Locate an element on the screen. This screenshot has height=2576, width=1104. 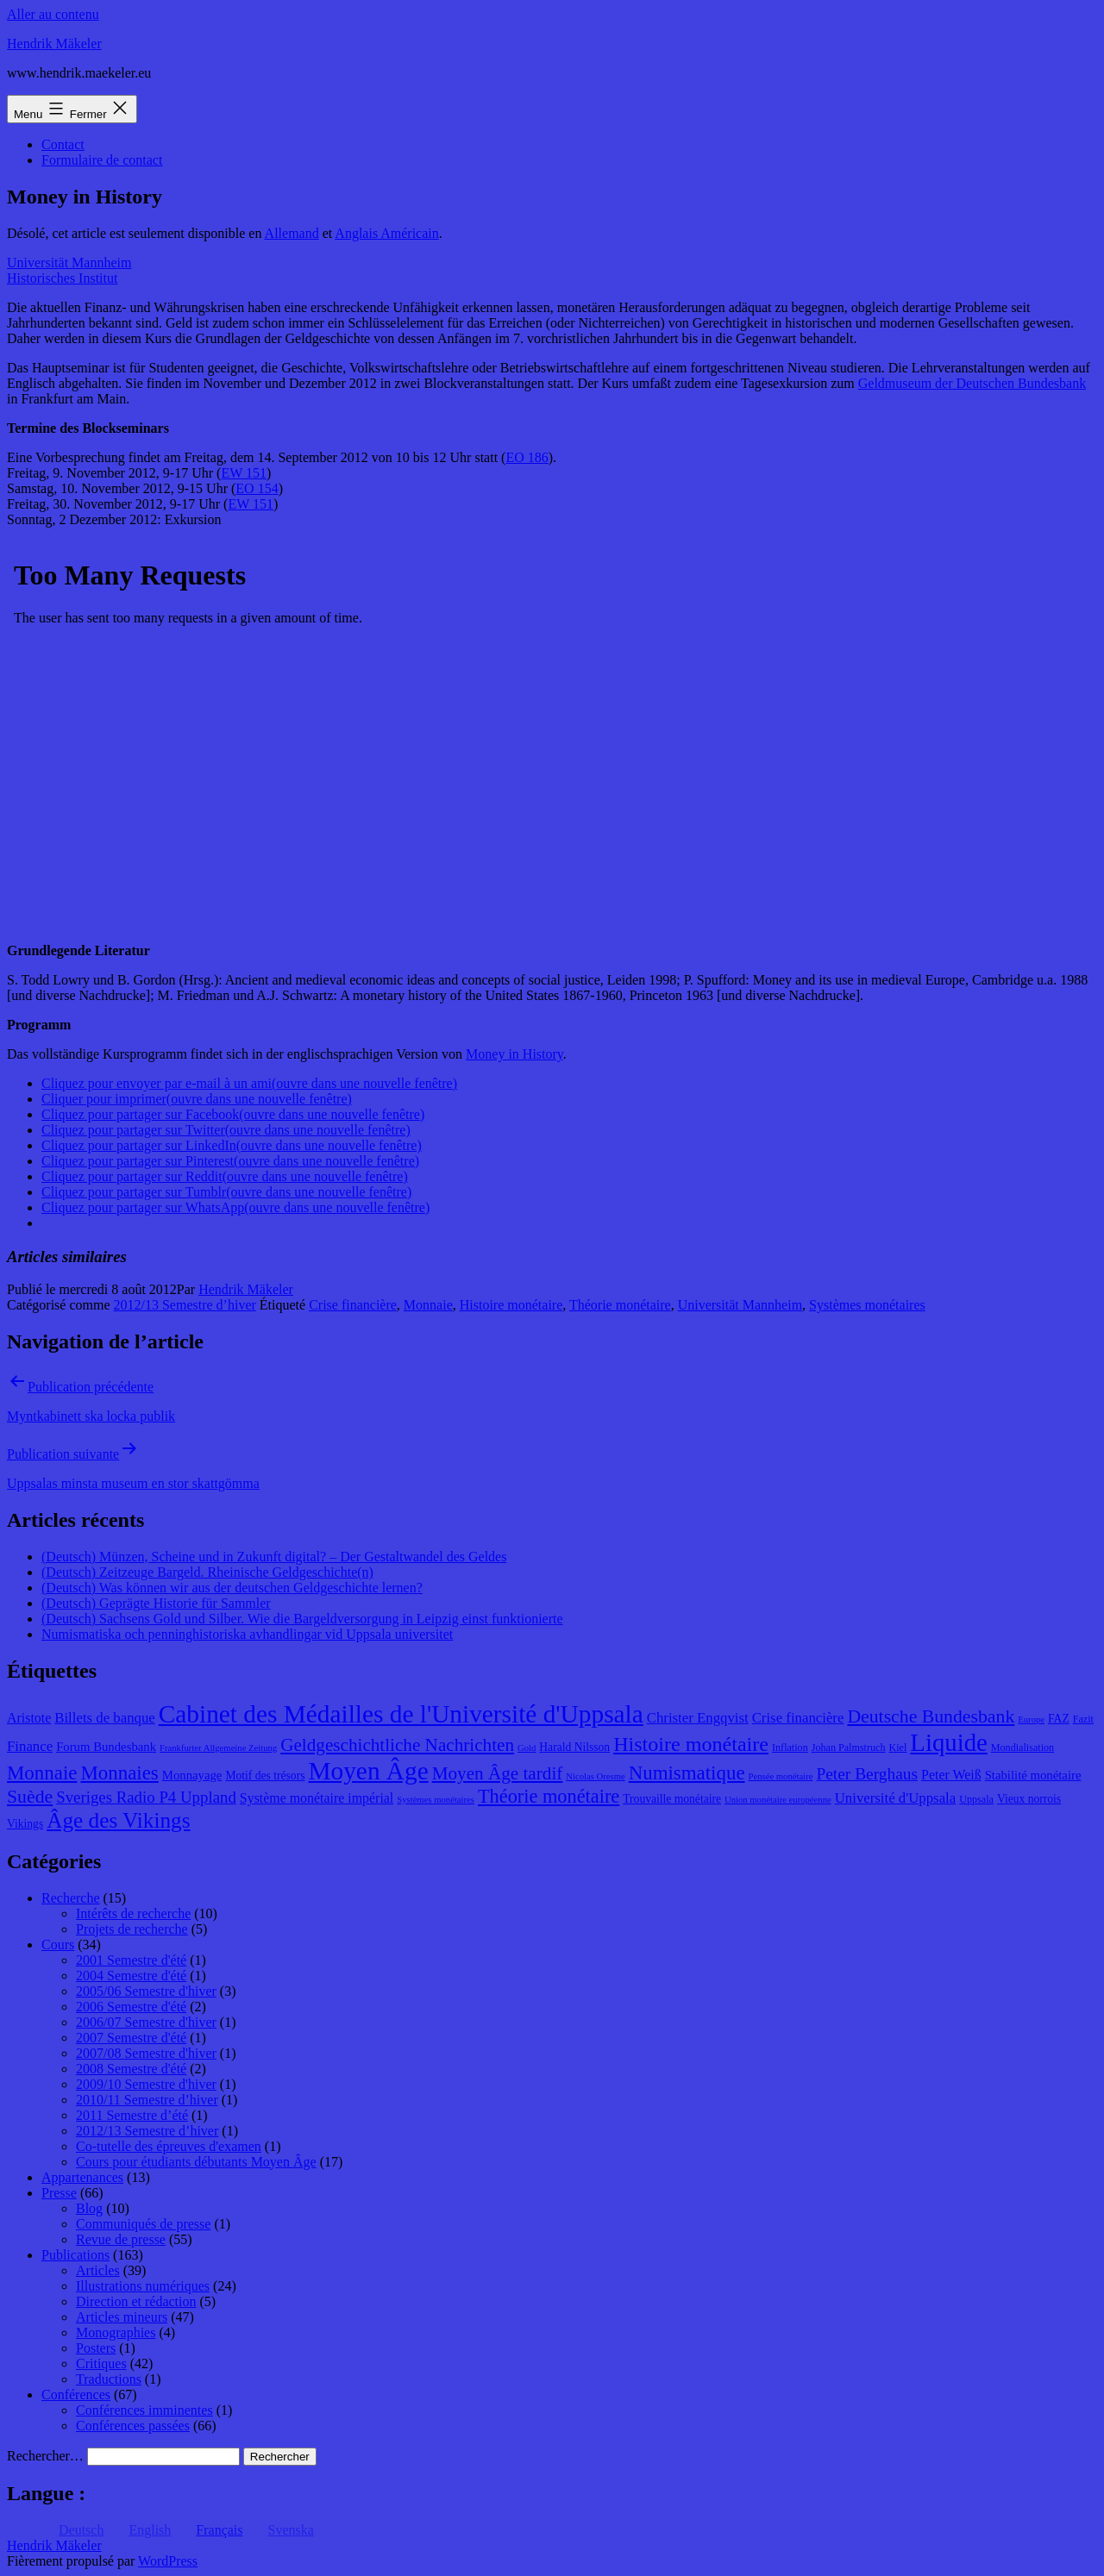
Moyen Âge tardif [Moyen Âge tardif (17 éléments)] is located at coordinates (497, 1773).